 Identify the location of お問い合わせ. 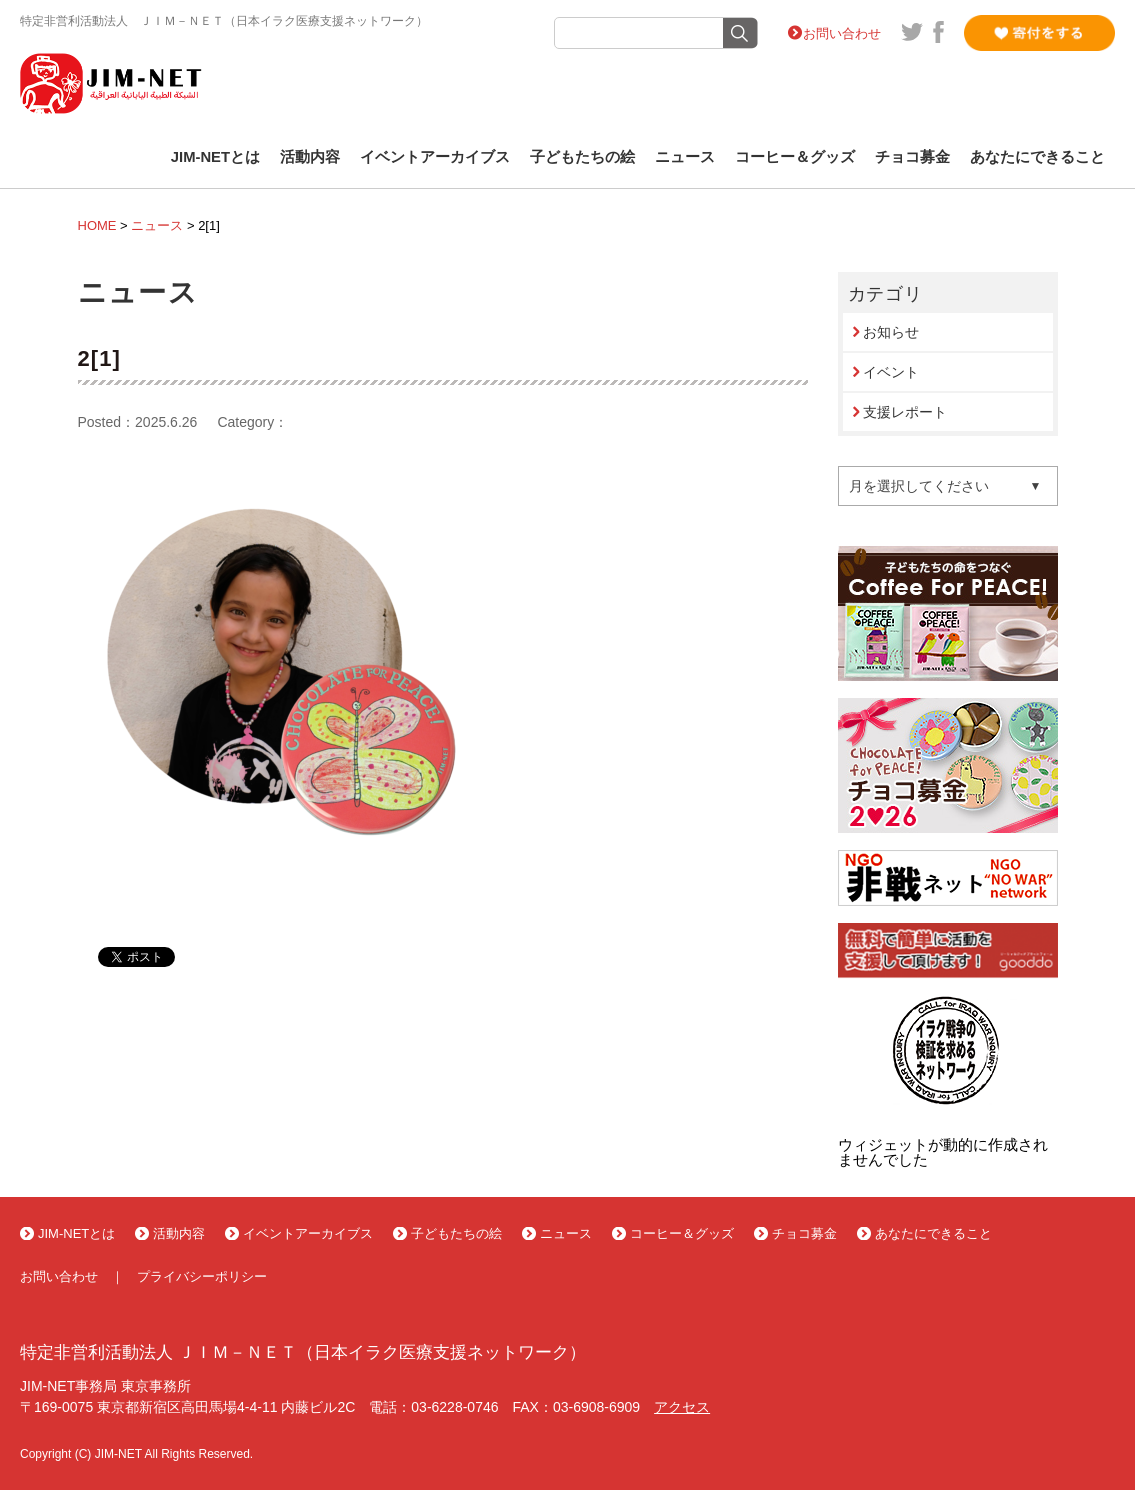
(842, 33).